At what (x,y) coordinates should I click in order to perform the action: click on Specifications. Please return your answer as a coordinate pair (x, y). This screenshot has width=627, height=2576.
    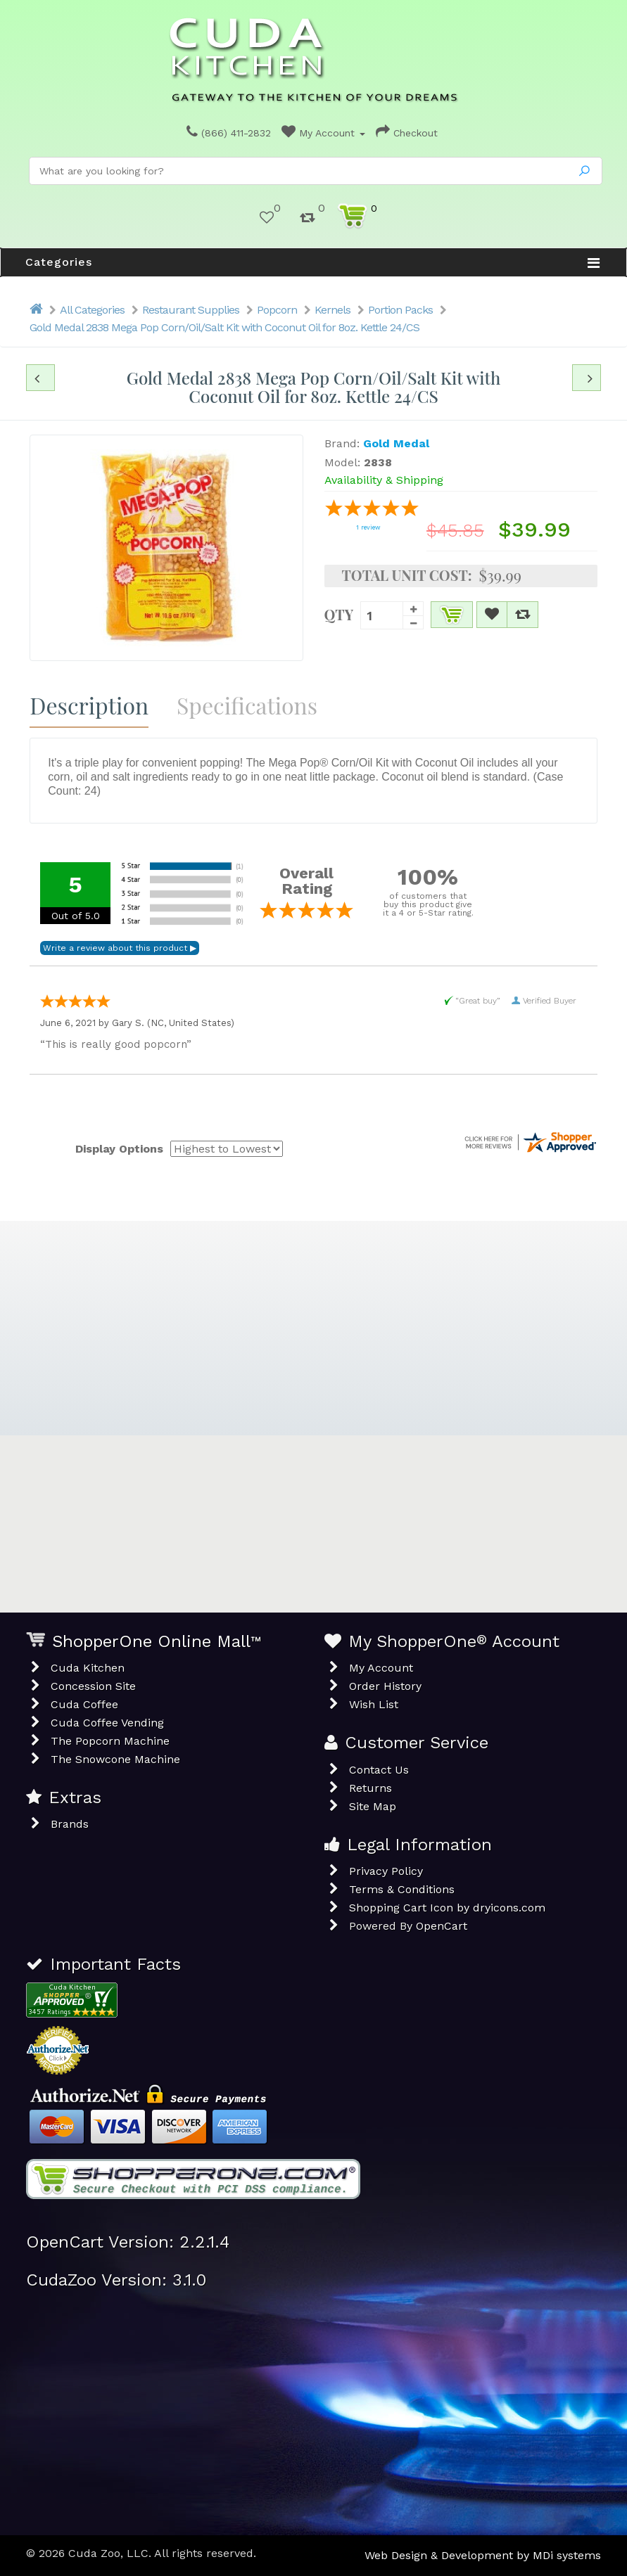
    Looking at the image, I should click on (247, 705).